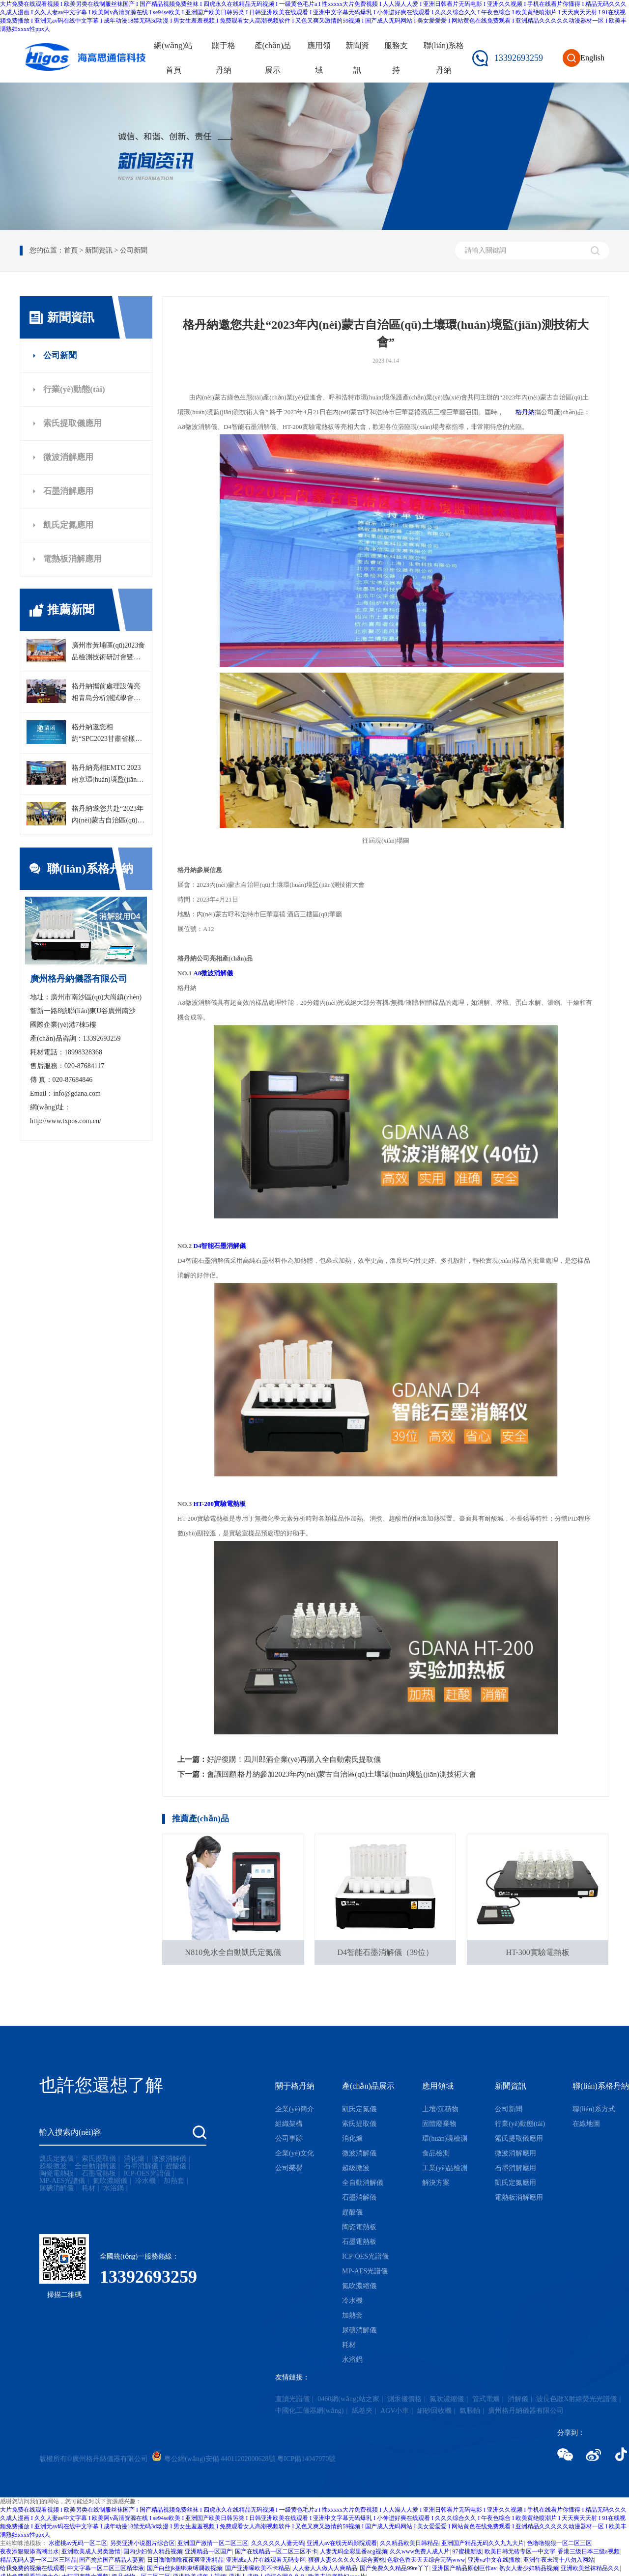 The height and width of the screenshot is (2576, 629). I want to click on 首頁, so click(71, 250).